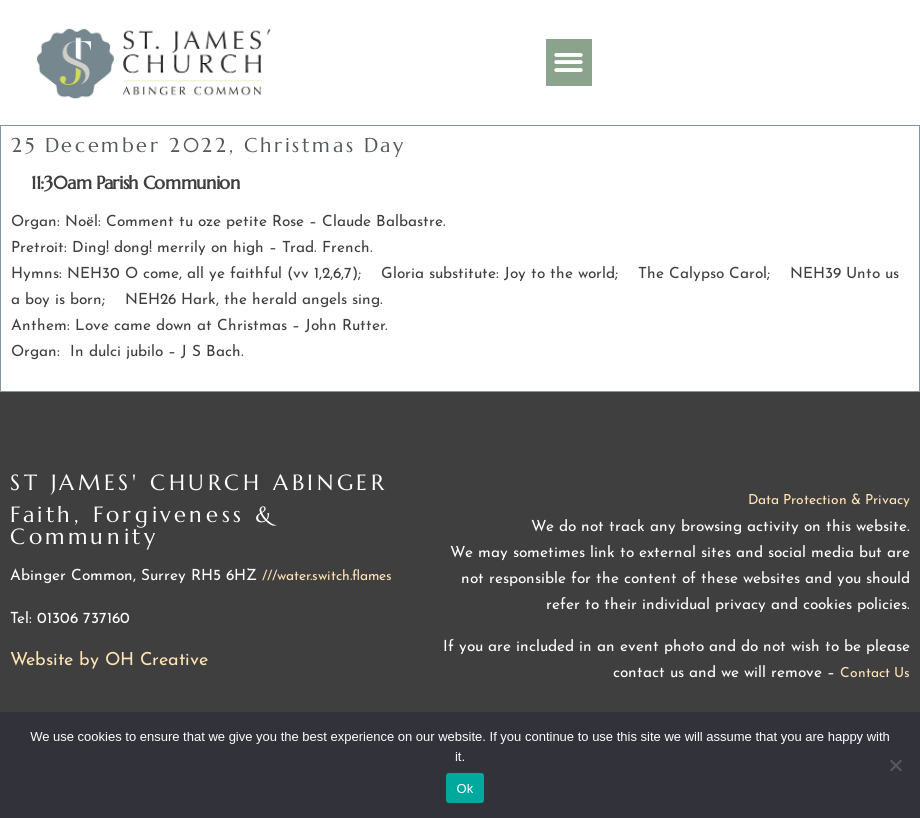 Image resolution: width=920 pixels, height=818 pixels. I want to click on ///water.switch.flames, so click(327, 576).